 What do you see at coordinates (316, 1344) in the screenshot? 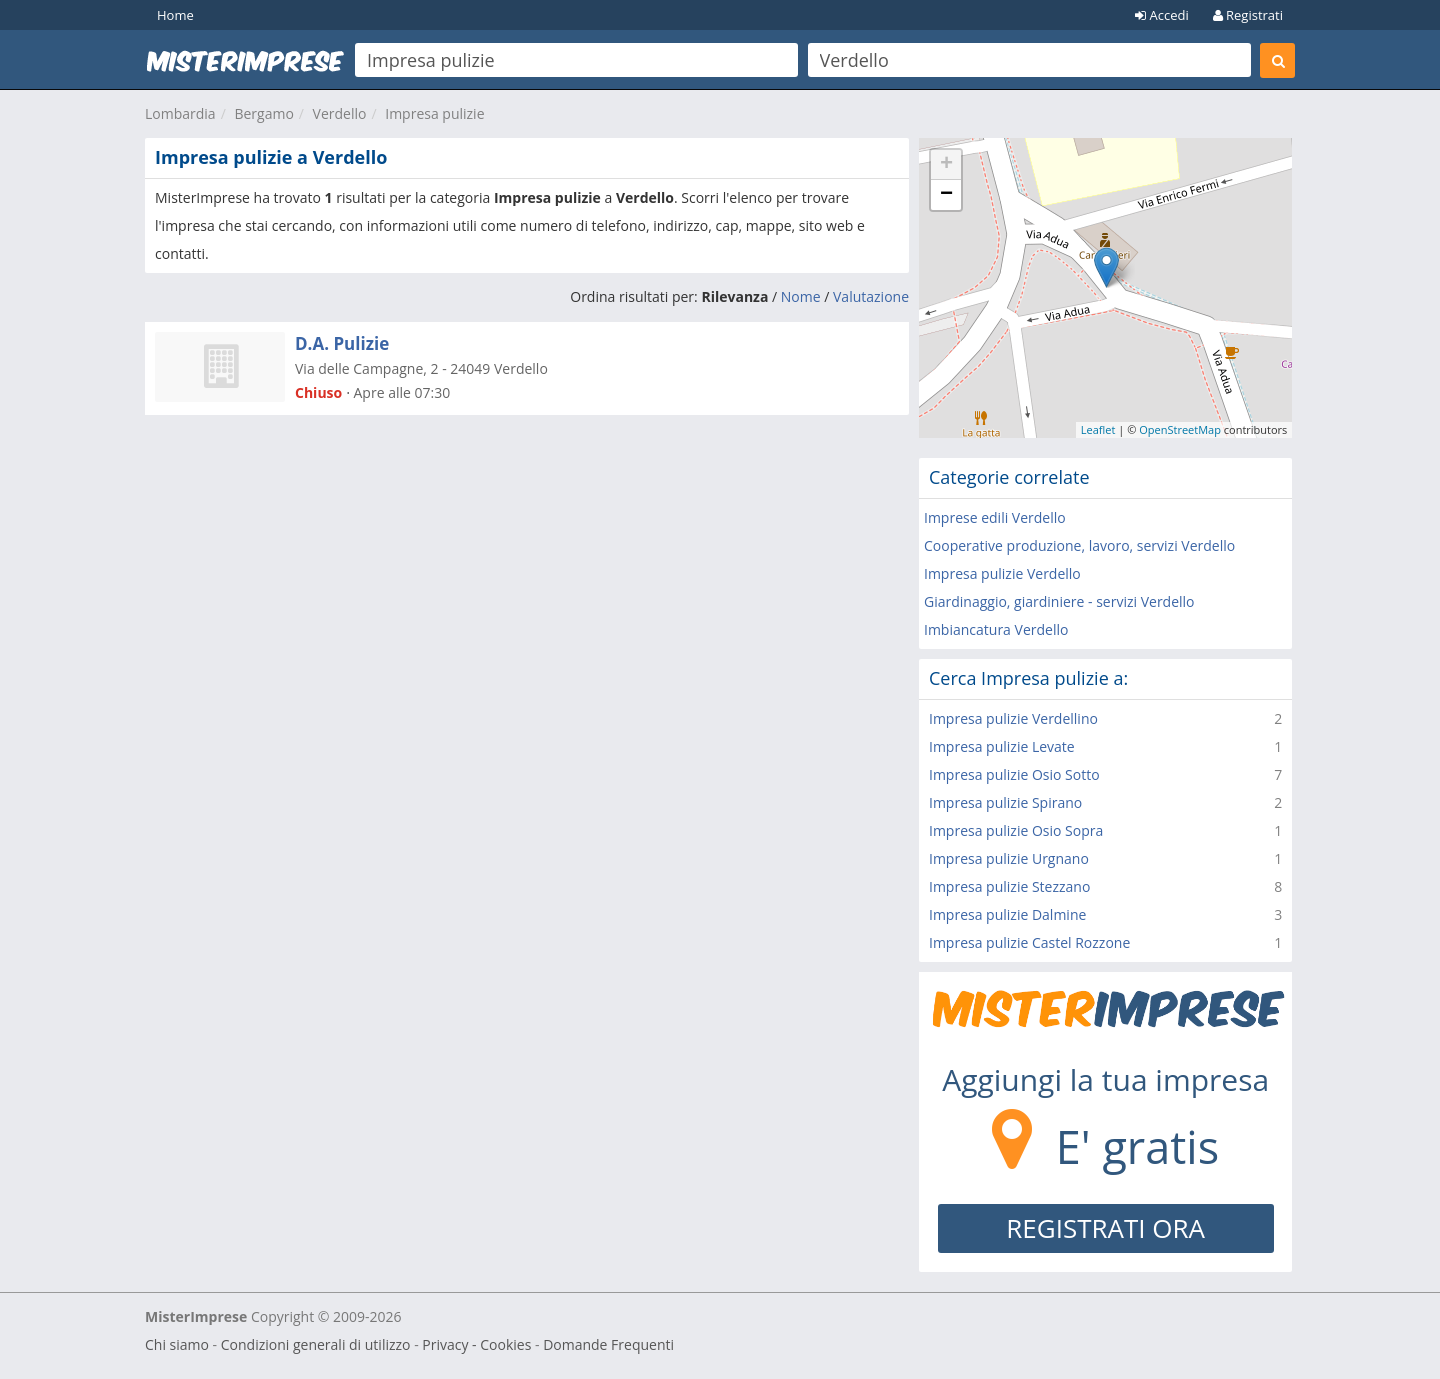
I see `Condizioni generali di utilizzo` at bounding box center [316, 1344].